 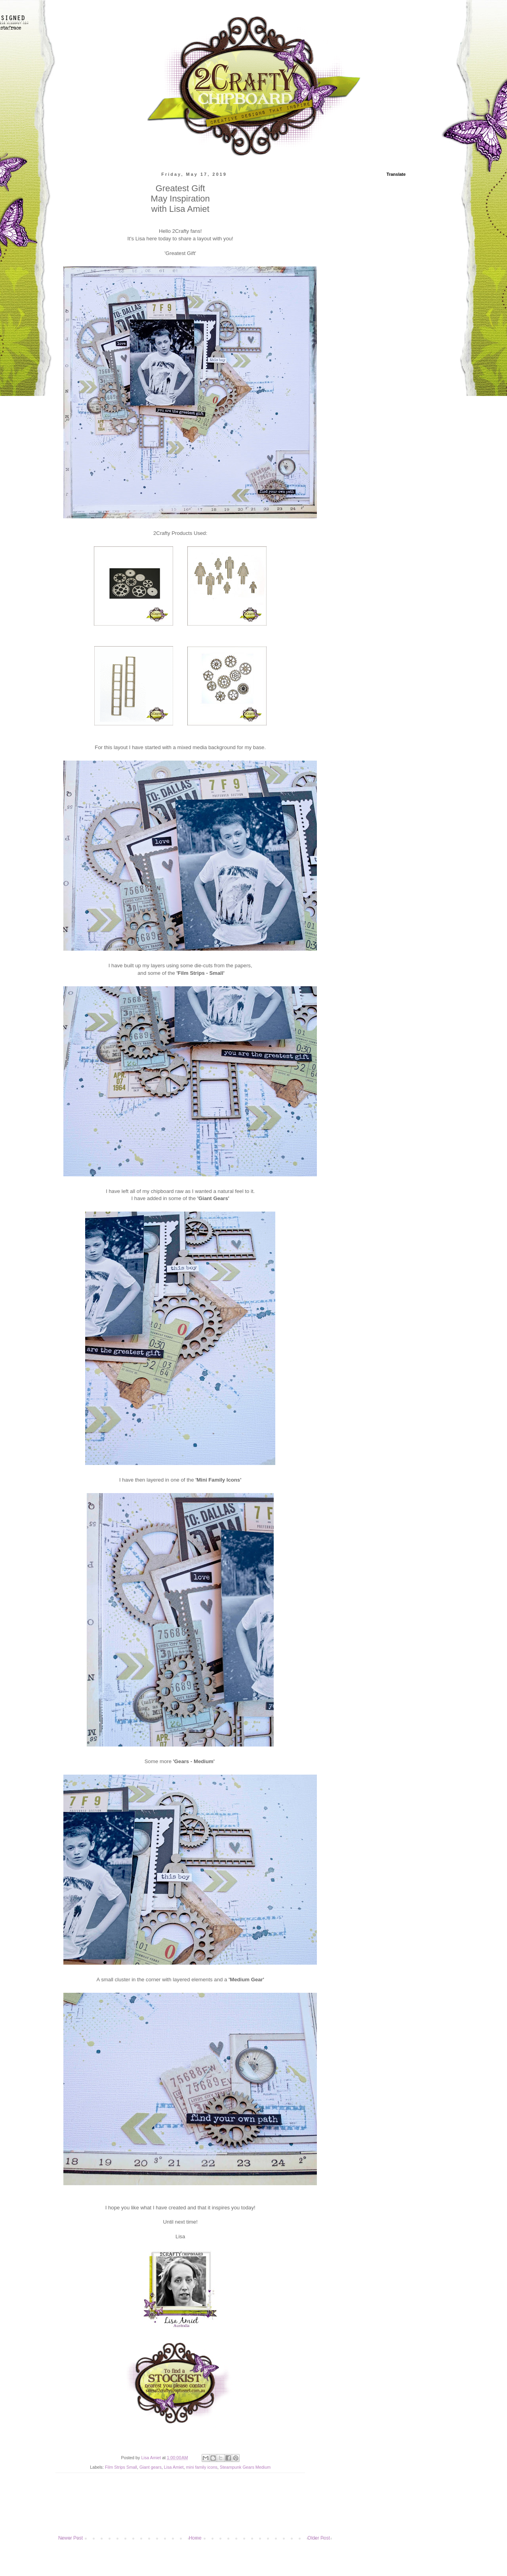 I want to click on Newer Post, so click(x=70, y=2538).